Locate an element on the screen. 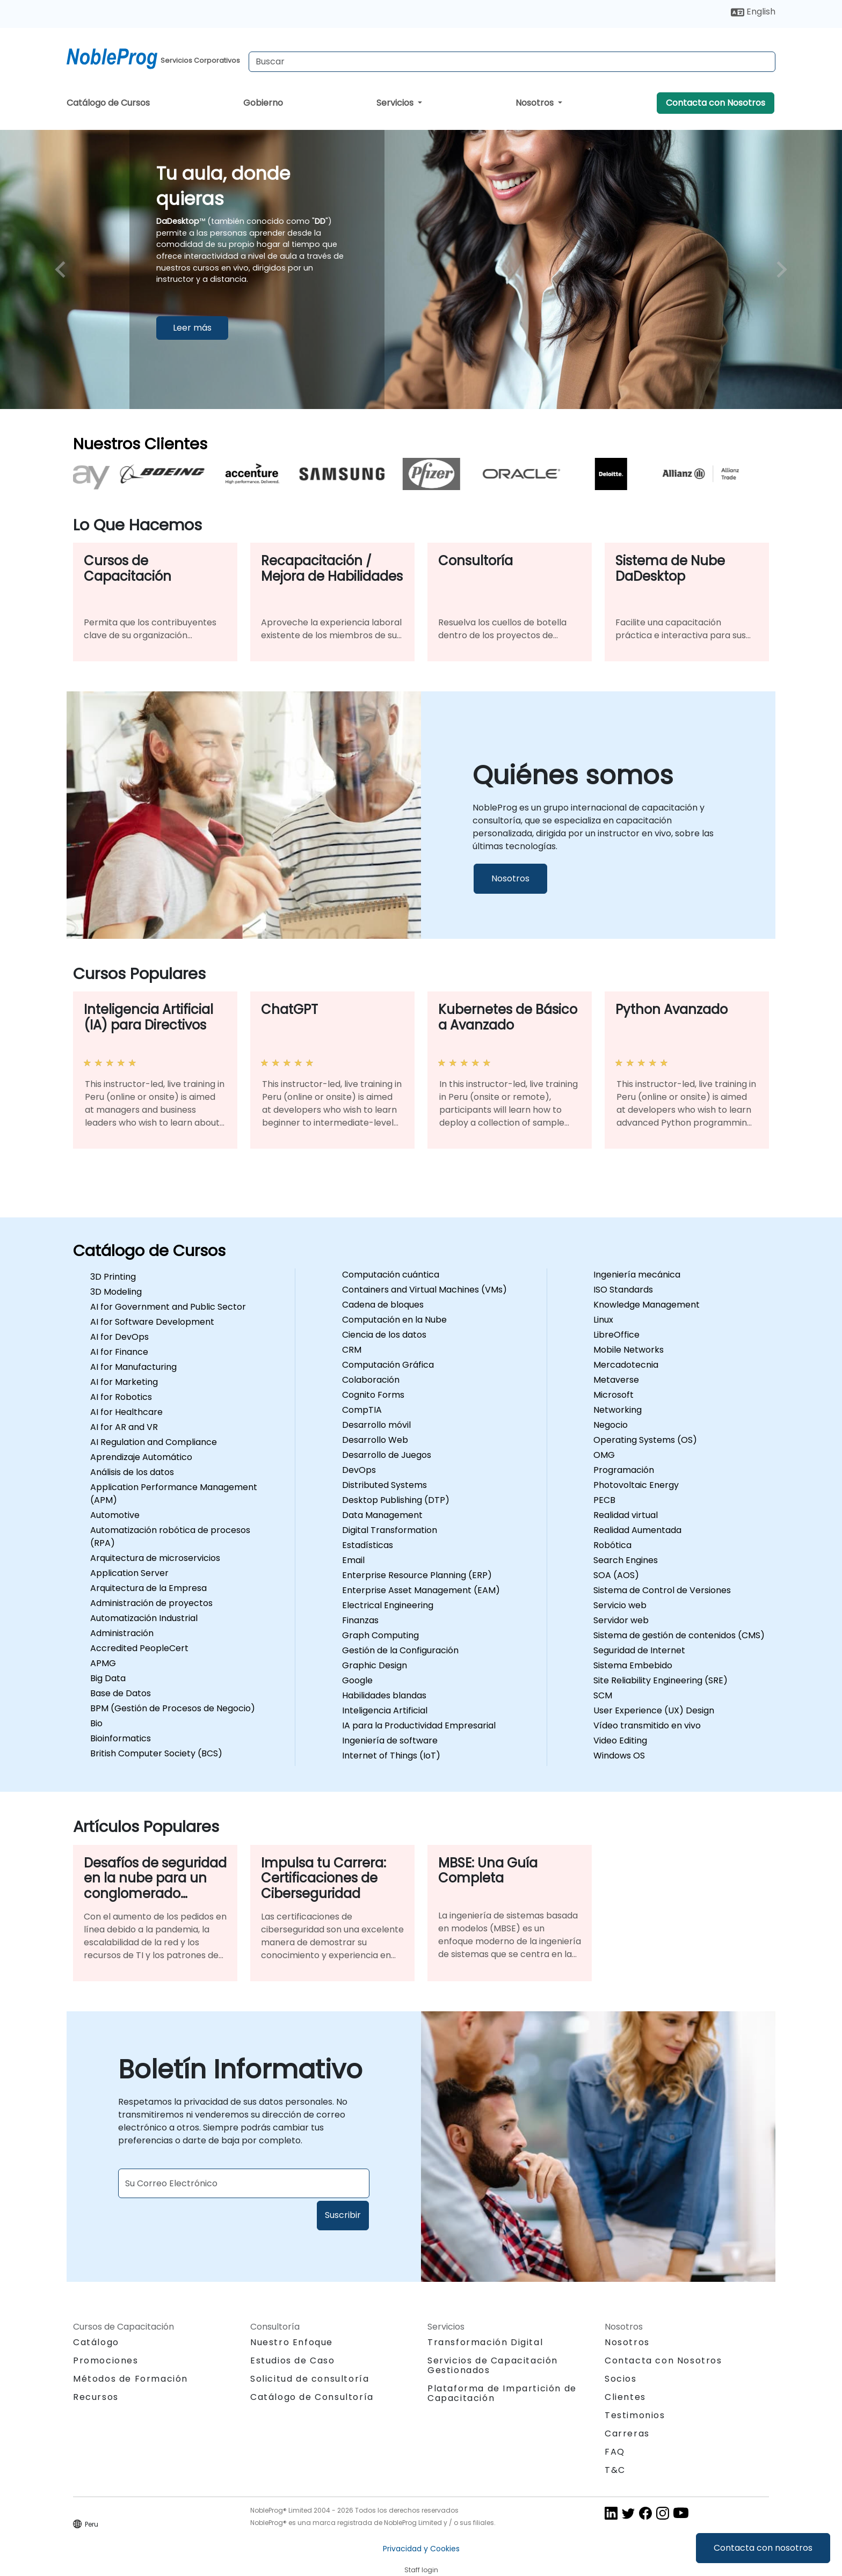  Mercadotecnia is located at coordinates (625, 1365).